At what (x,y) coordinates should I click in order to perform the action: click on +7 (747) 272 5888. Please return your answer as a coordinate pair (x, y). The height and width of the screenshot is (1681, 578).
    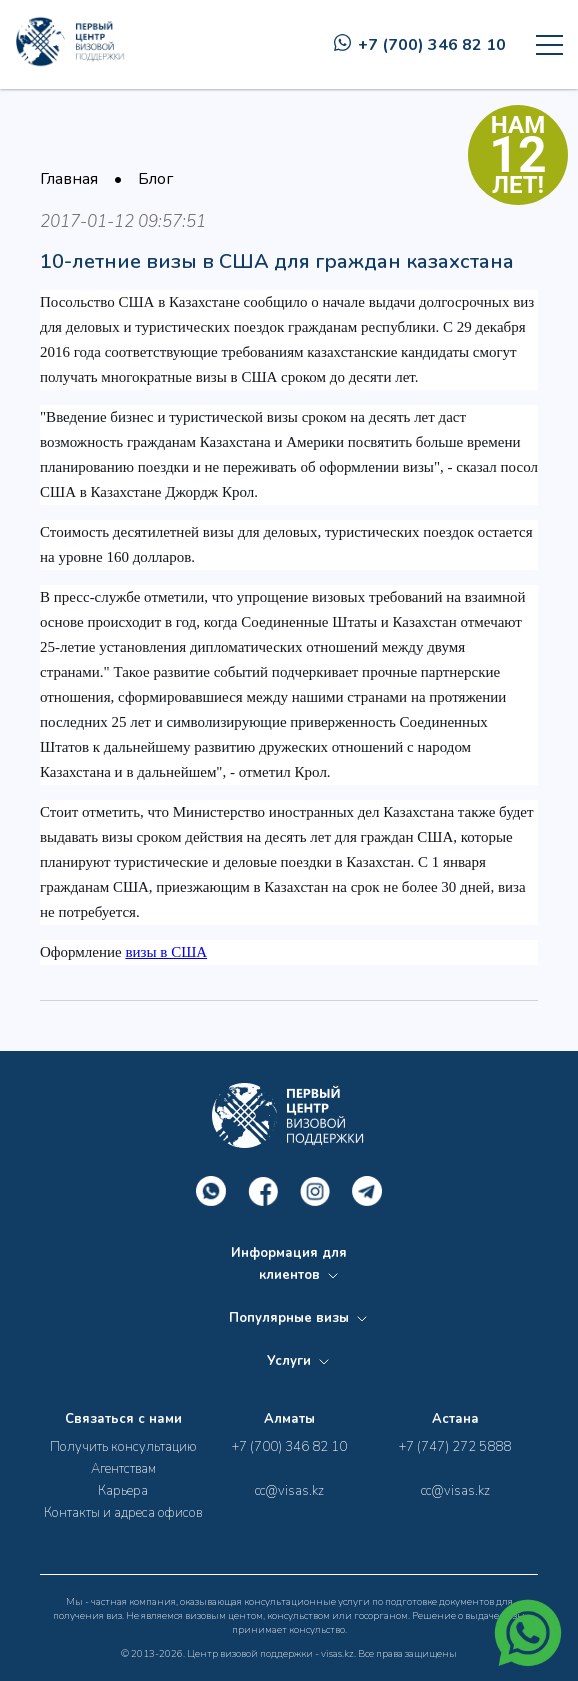
    Looking at the image, I should click on (455, 1447).